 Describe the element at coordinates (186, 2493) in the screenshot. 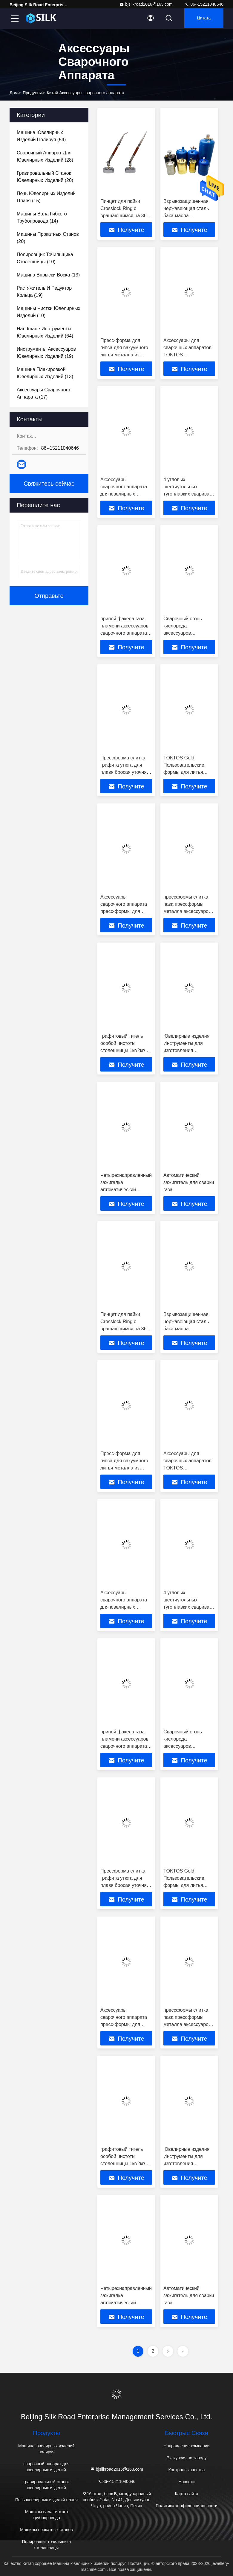

I see `Карта сайта` at that location.